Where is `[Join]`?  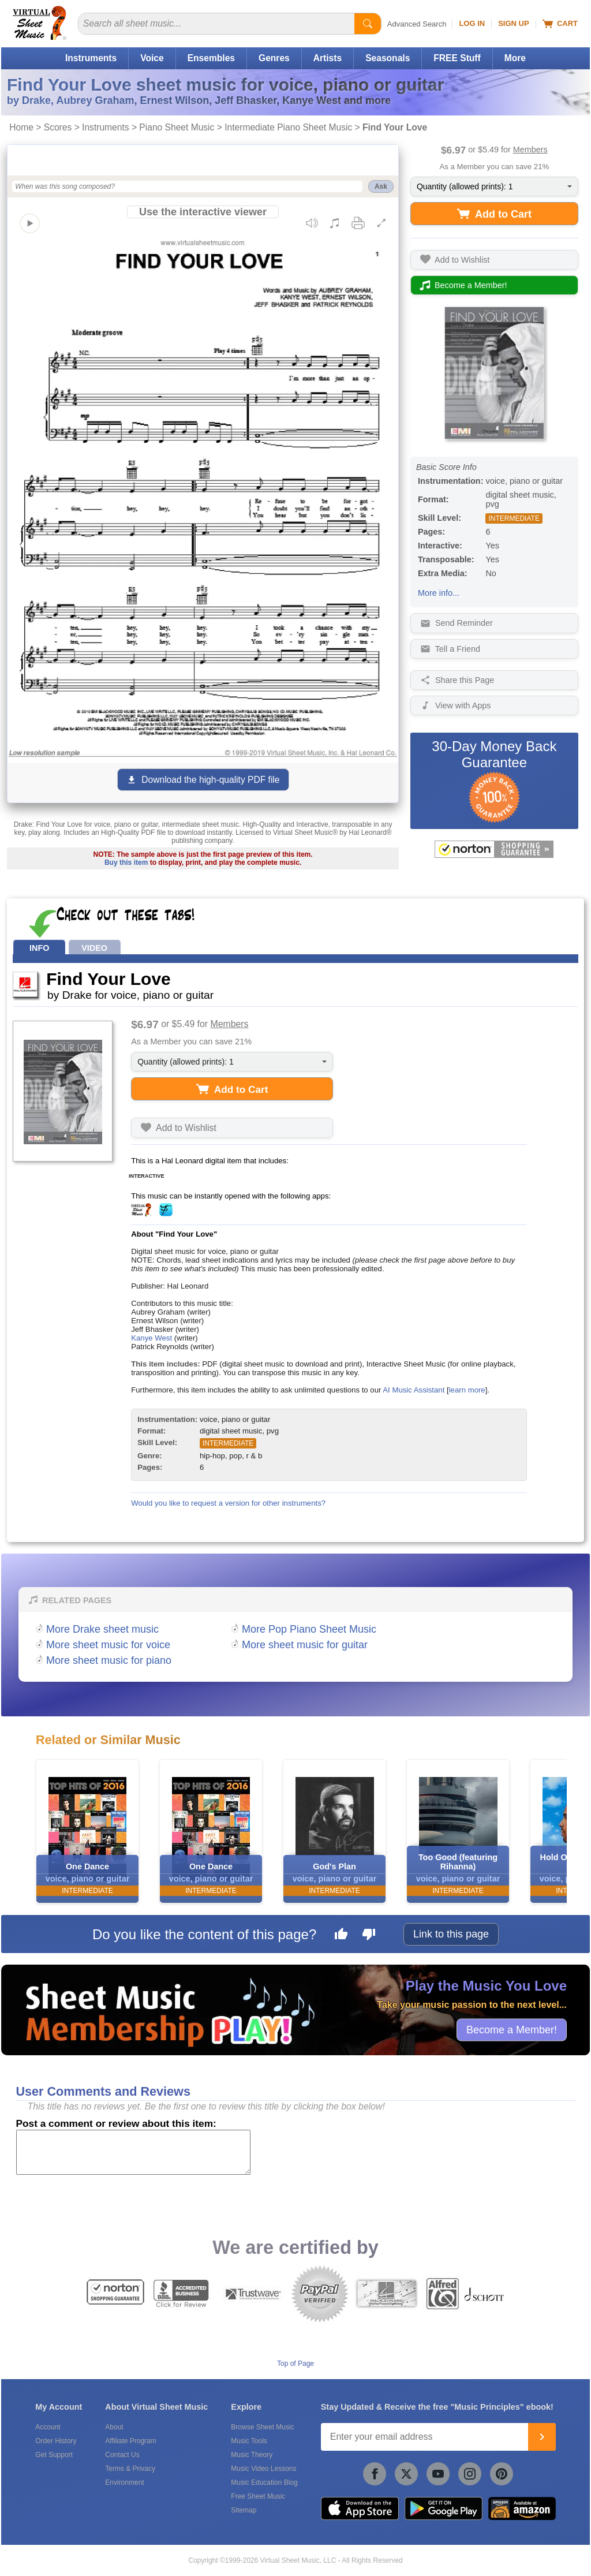 [Join] is located at coordinates (542, 2437).